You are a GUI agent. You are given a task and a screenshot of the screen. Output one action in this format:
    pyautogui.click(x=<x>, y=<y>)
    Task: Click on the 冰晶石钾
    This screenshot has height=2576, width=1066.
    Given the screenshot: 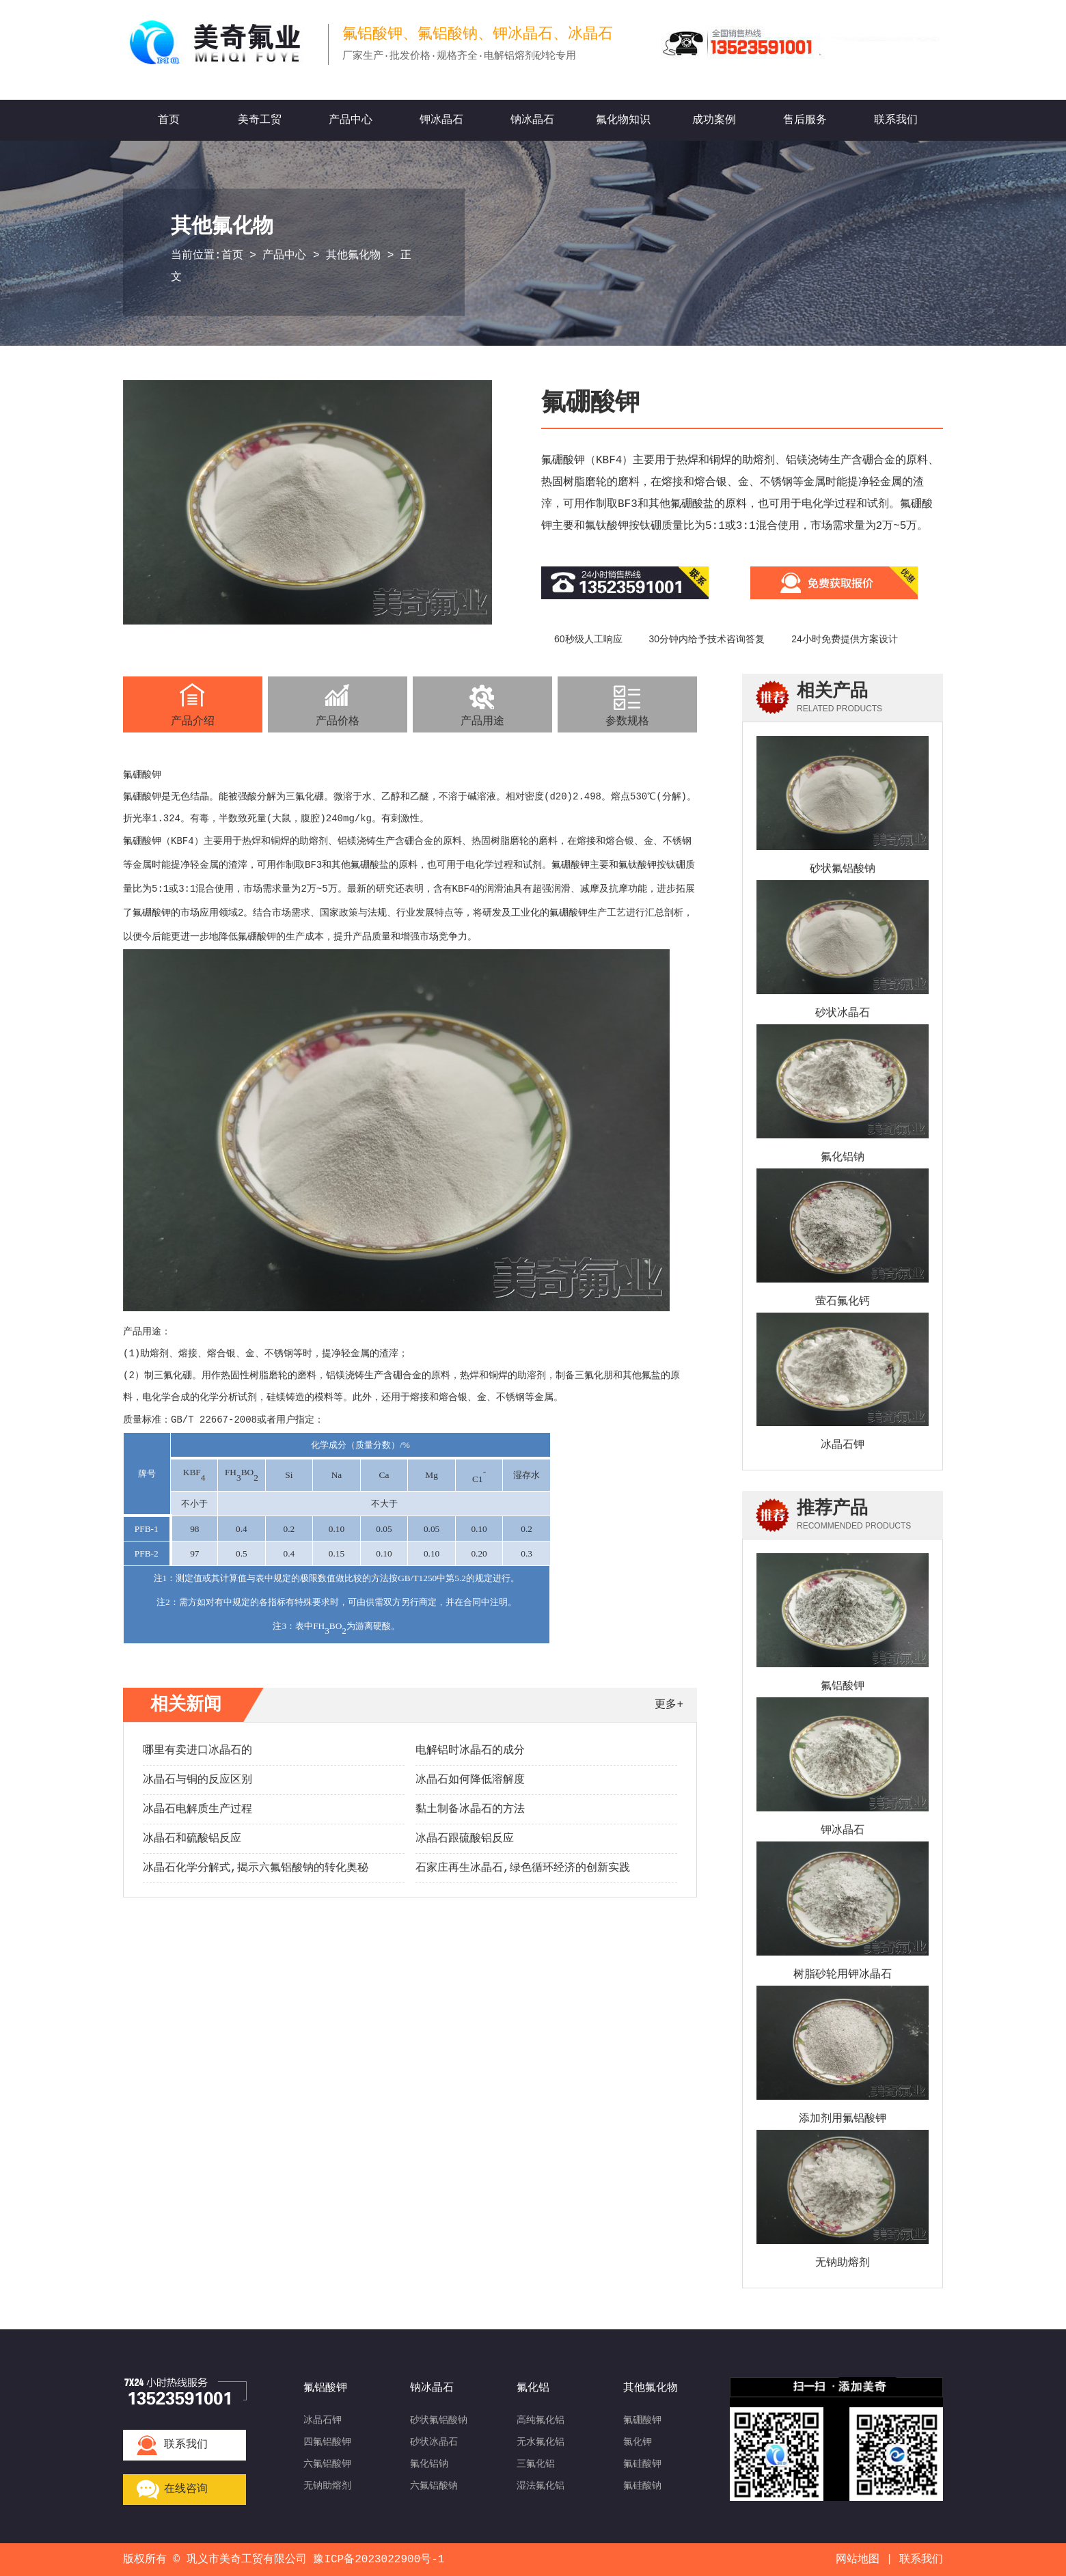 What is the action you would take?
    pyautogui.click(x=842, y=1445)
    